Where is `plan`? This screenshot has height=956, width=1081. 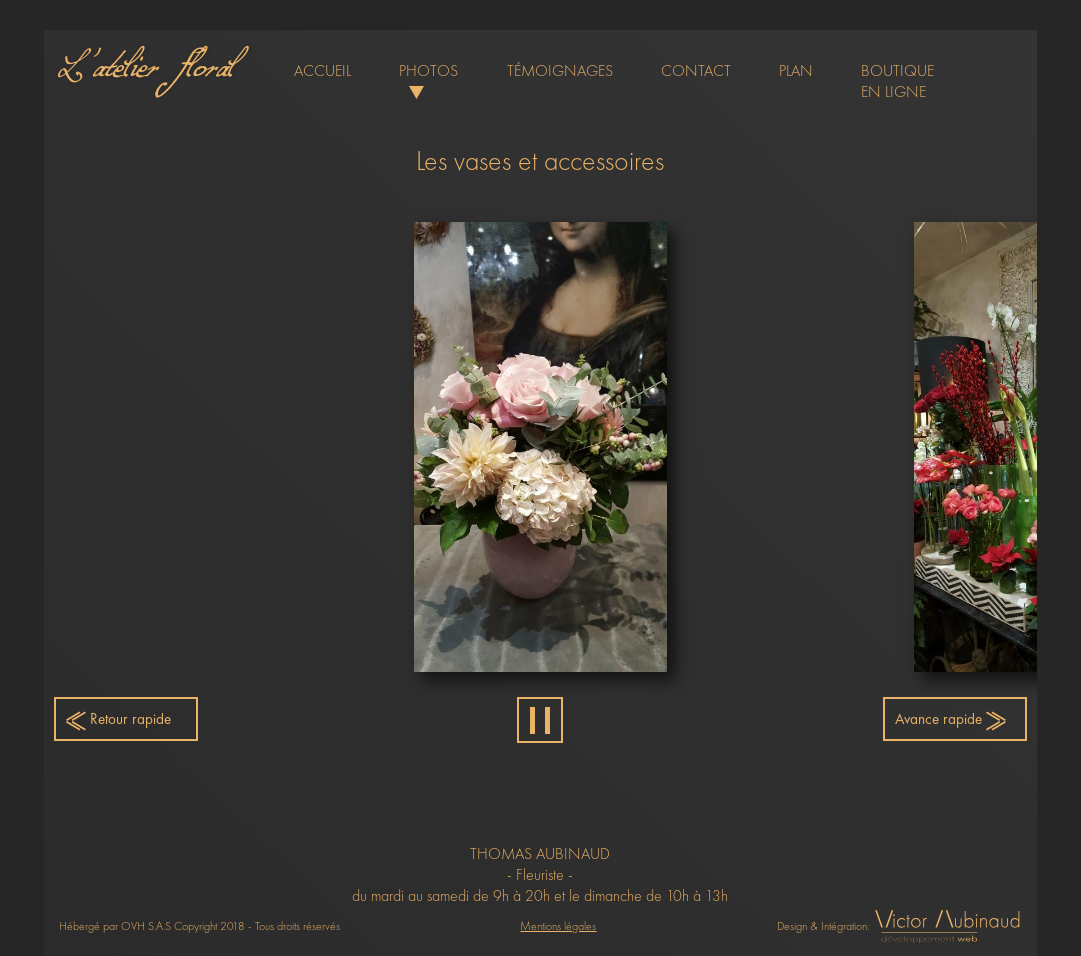
plan is located at coordinates (796, 70).